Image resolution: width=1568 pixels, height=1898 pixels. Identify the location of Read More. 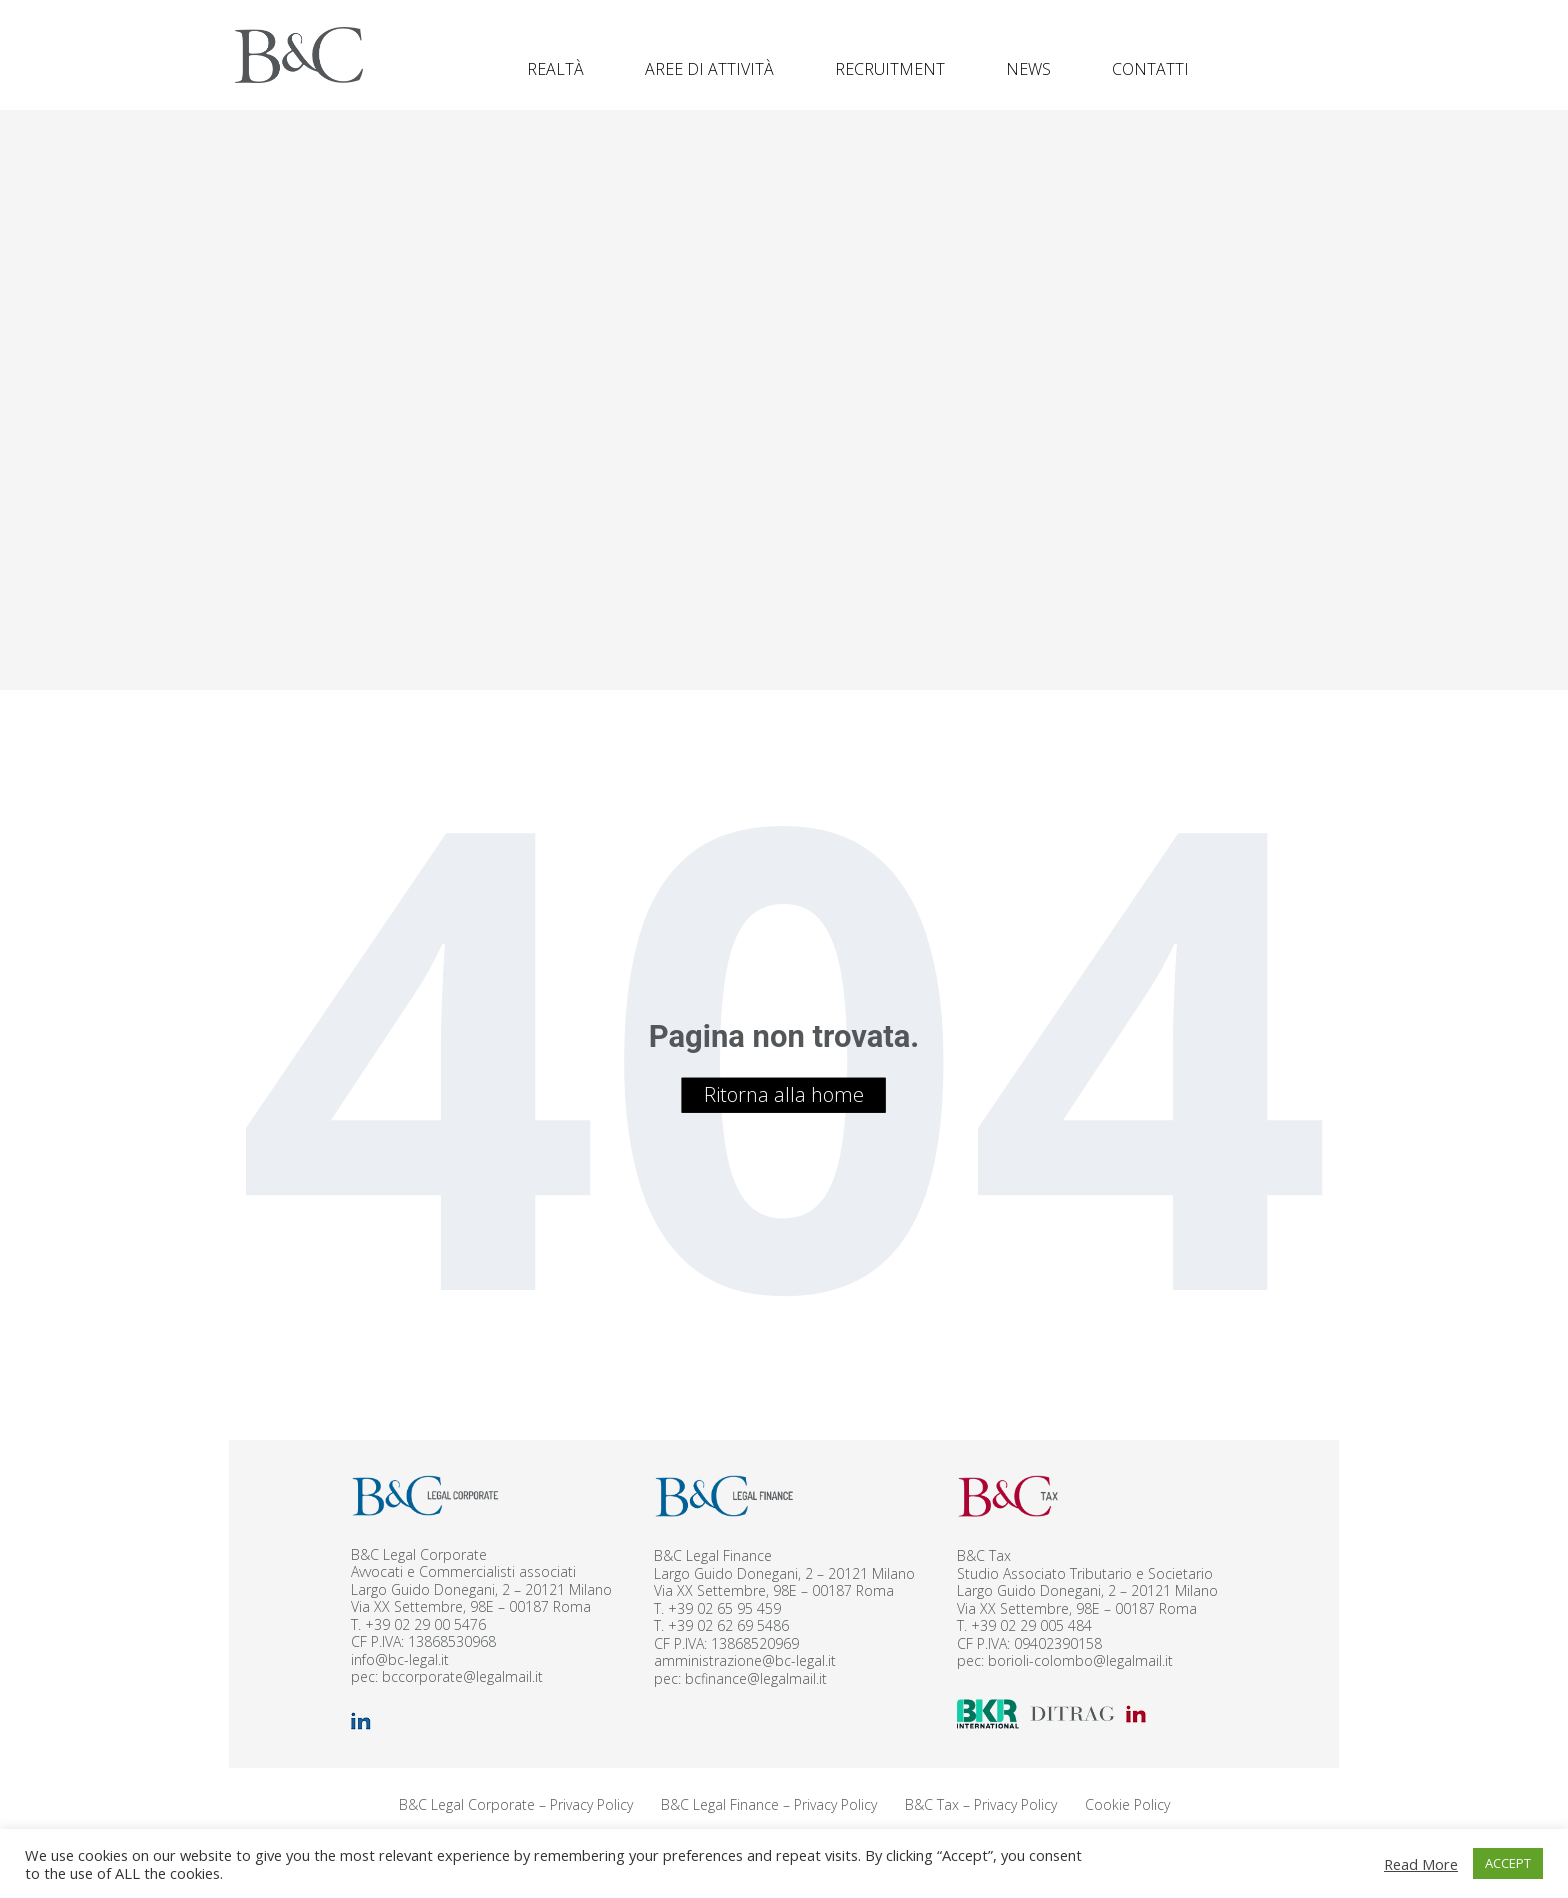
(1421, 1864).